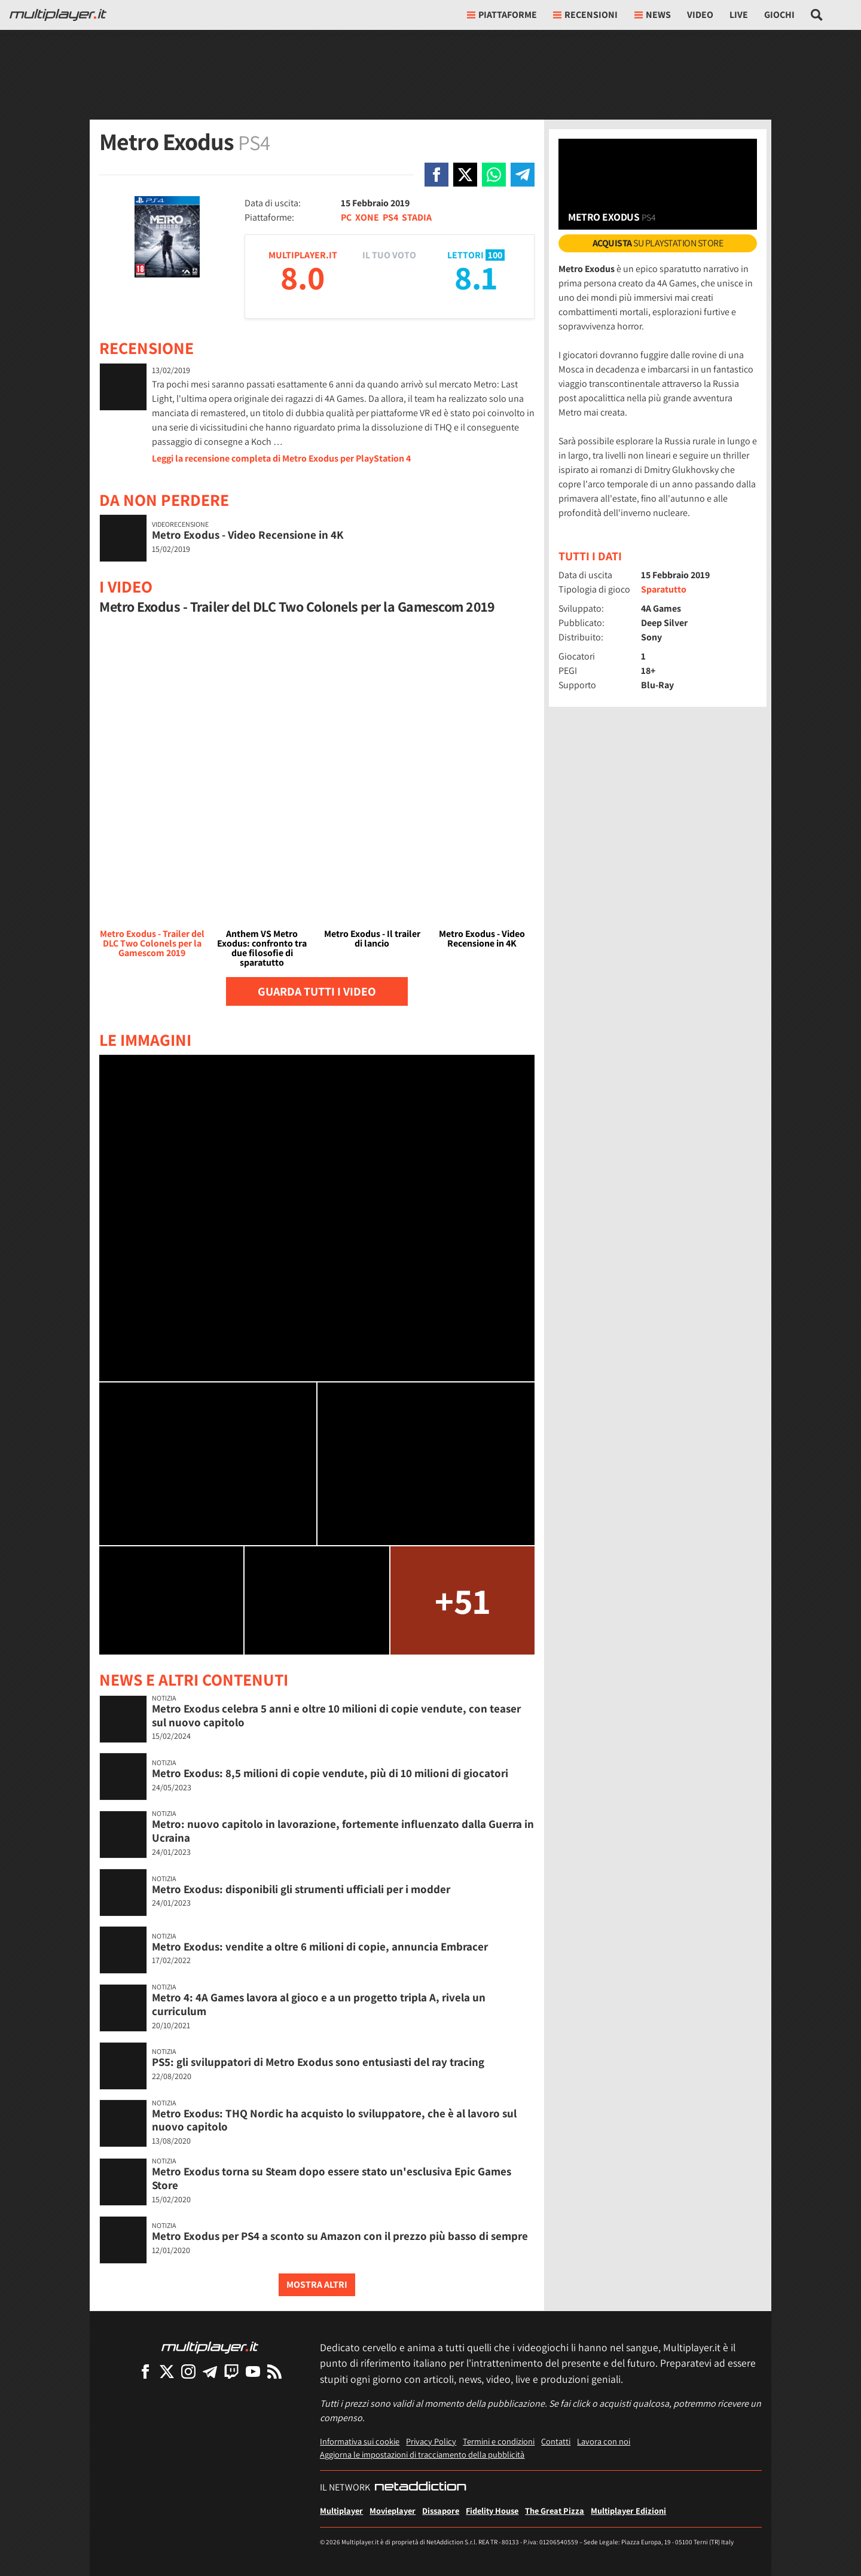  What do you see at coordinates (700, 14) in the screenshot?
I see `Video` at bounding box center [700, 14].